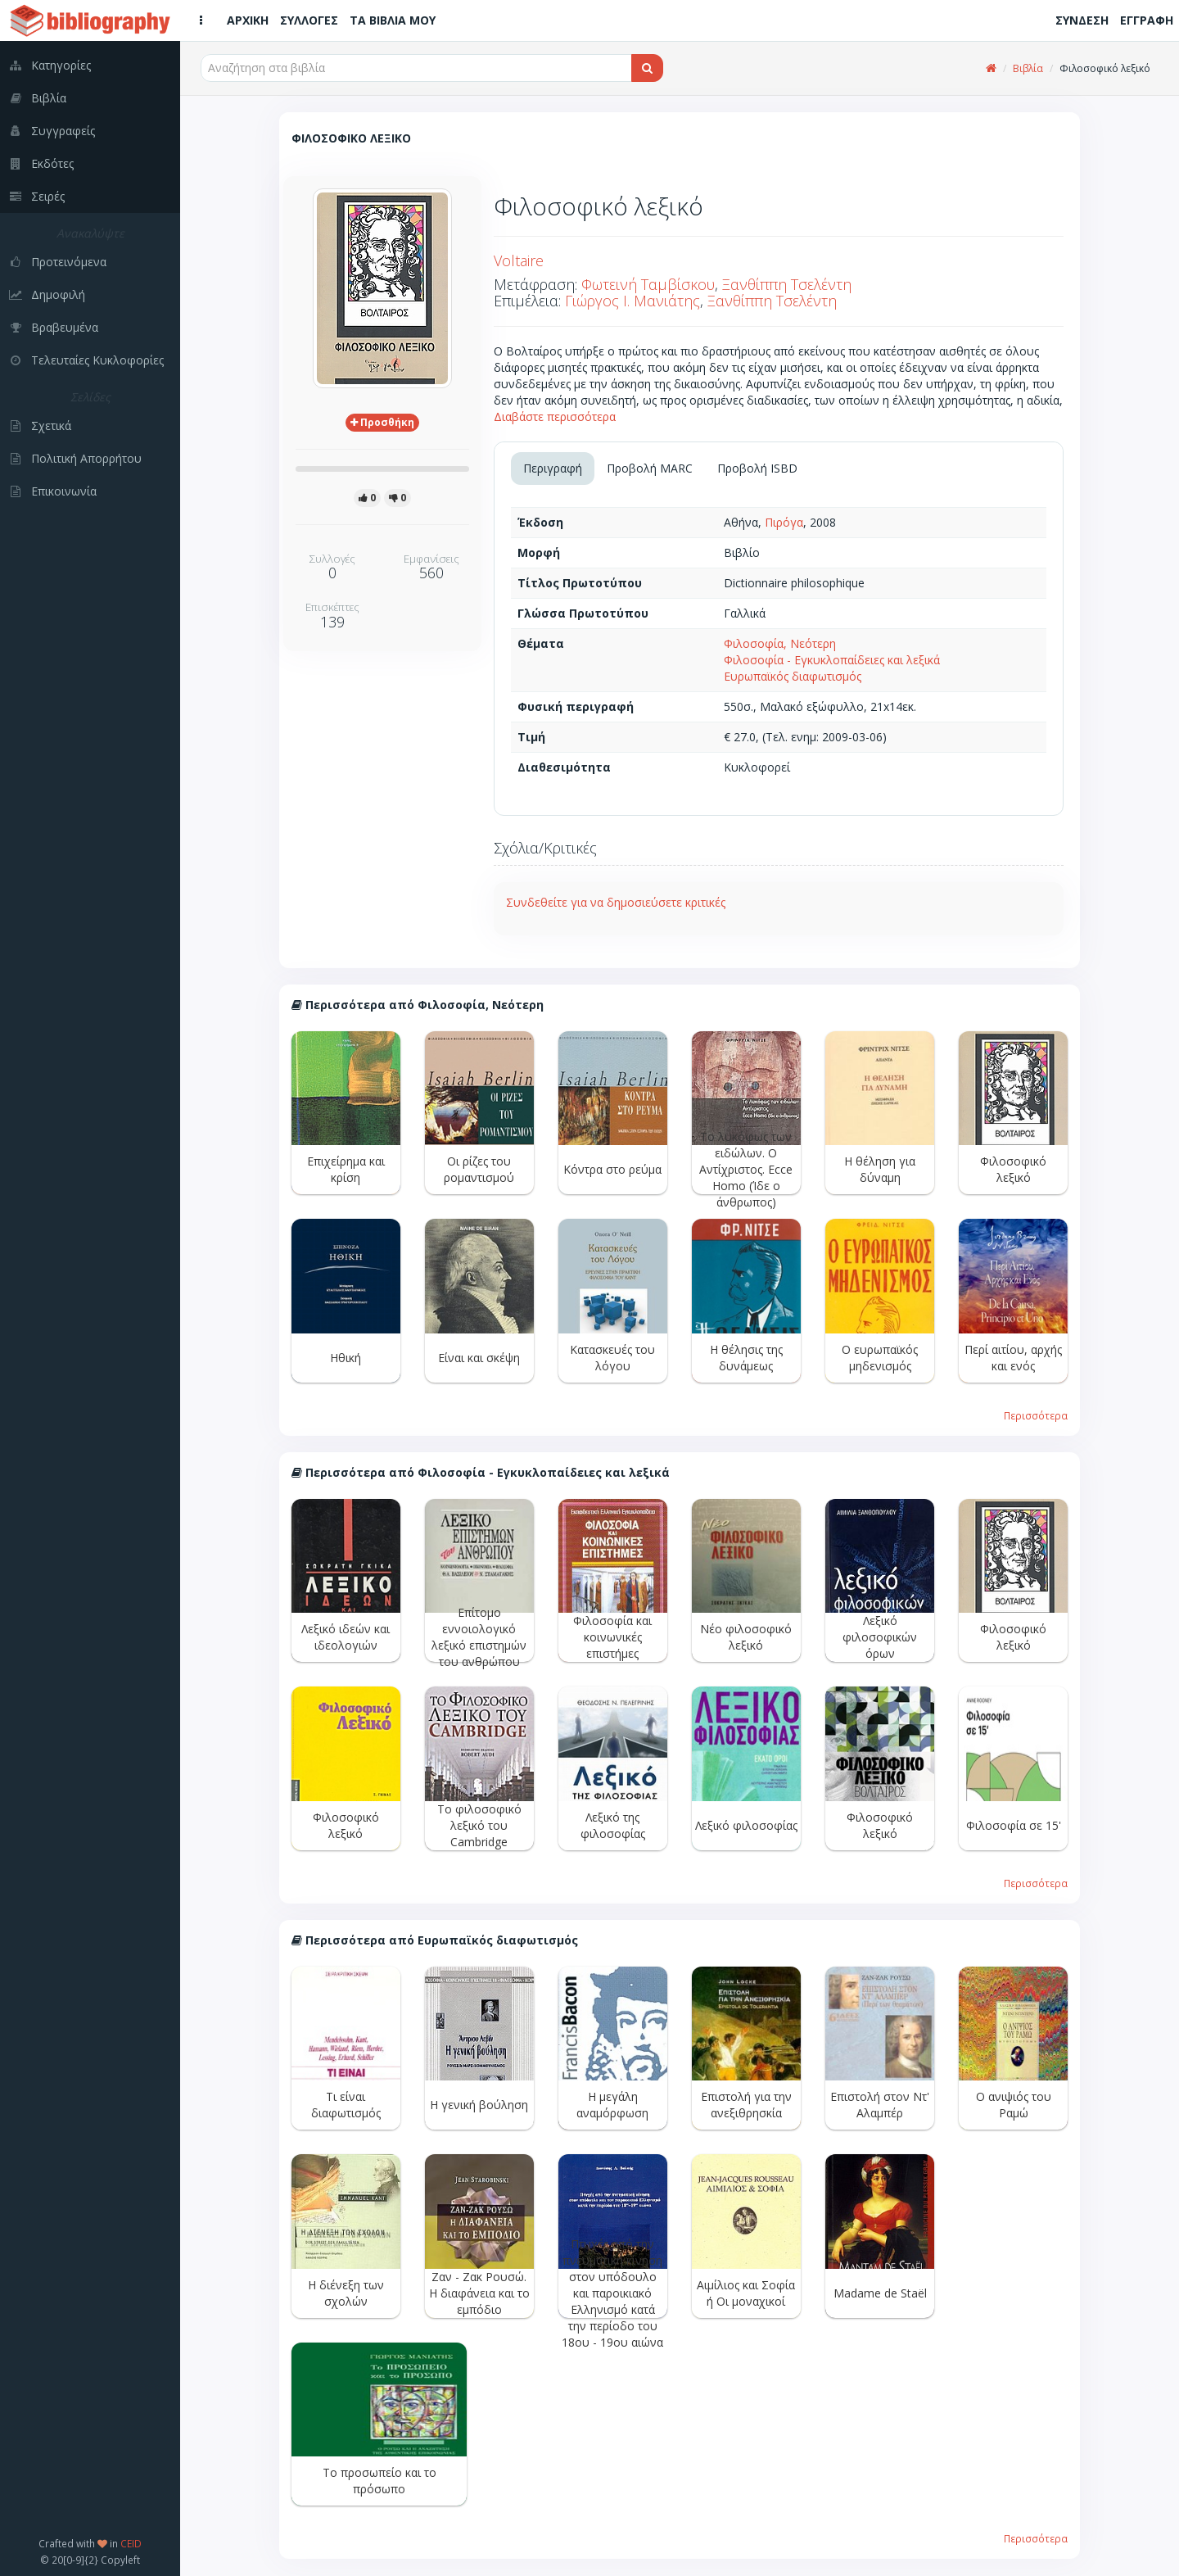 The image size is (1179, 2576). What do you see at coordinates (615, 902) in the screenshot?
I see `Συνδεθείτε για να δημοσιεύσετε κριτικές` at bounding box center [615, 902].